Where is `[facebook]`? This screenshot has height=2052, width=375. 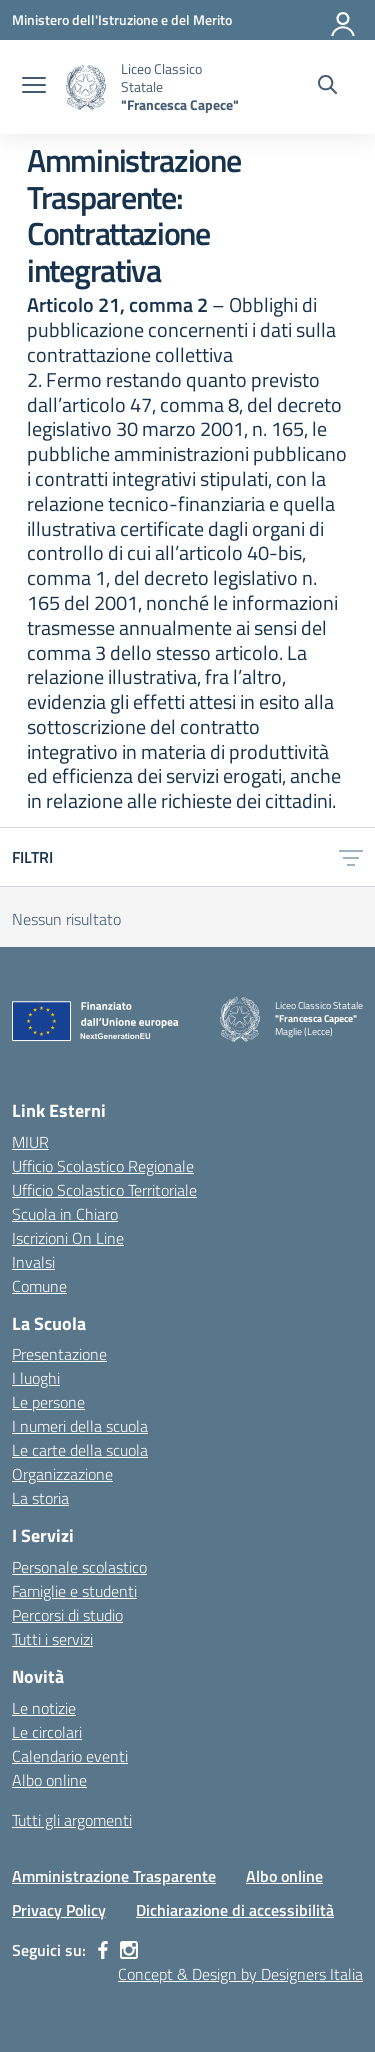 [facebook] is located at coordinates (103, 1950).